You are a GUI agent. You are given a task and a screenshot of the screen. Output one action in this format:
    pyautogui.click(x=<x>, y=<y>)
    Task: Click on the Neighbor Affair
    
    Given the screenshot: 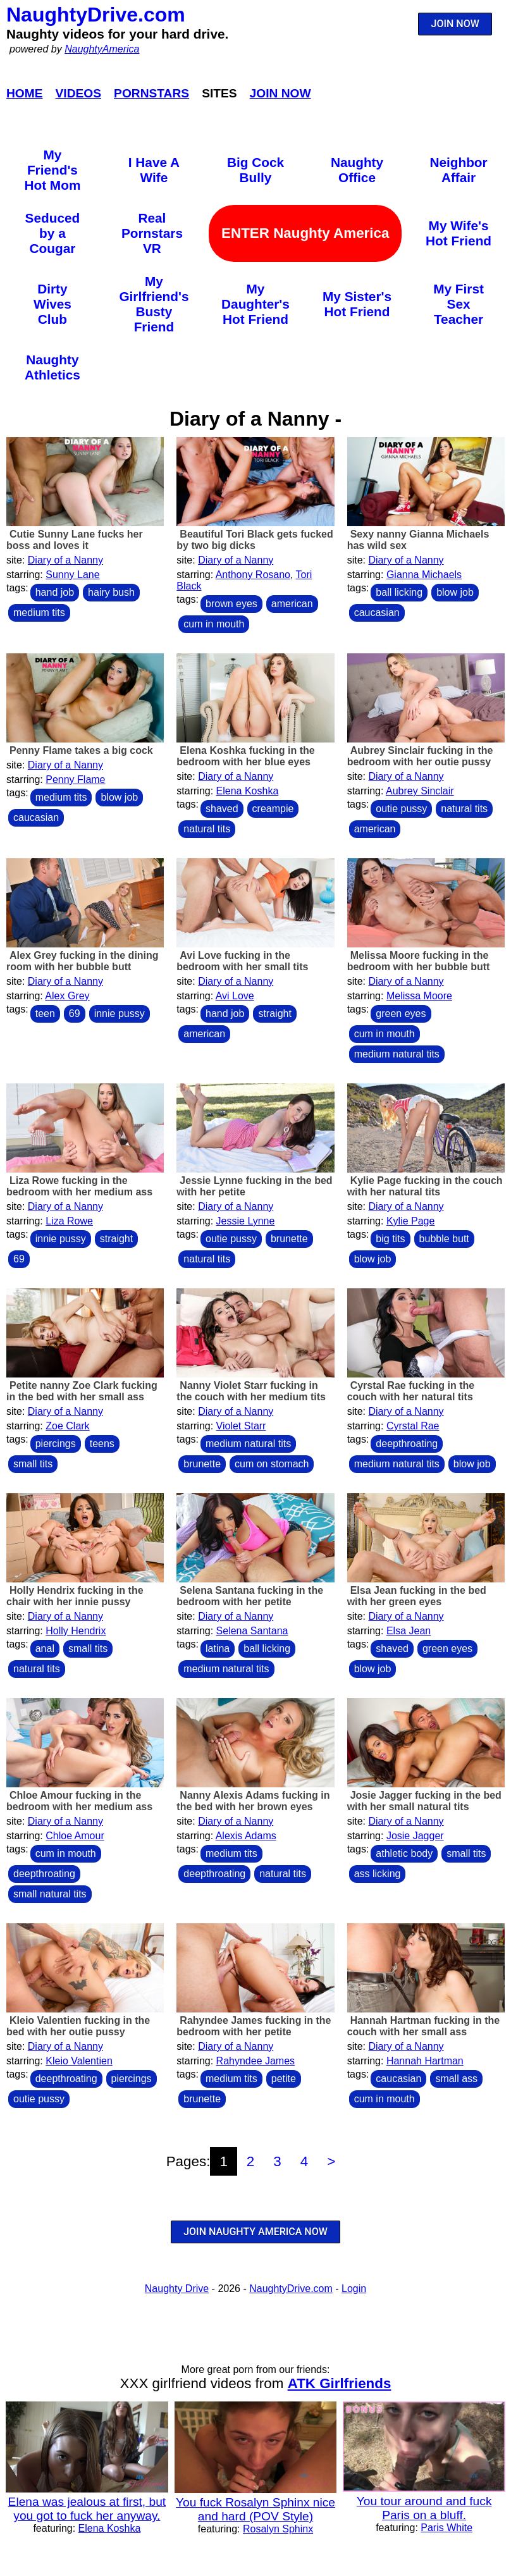 What is the action you would take?
    pyautogui.click(x=458, y=170)
    